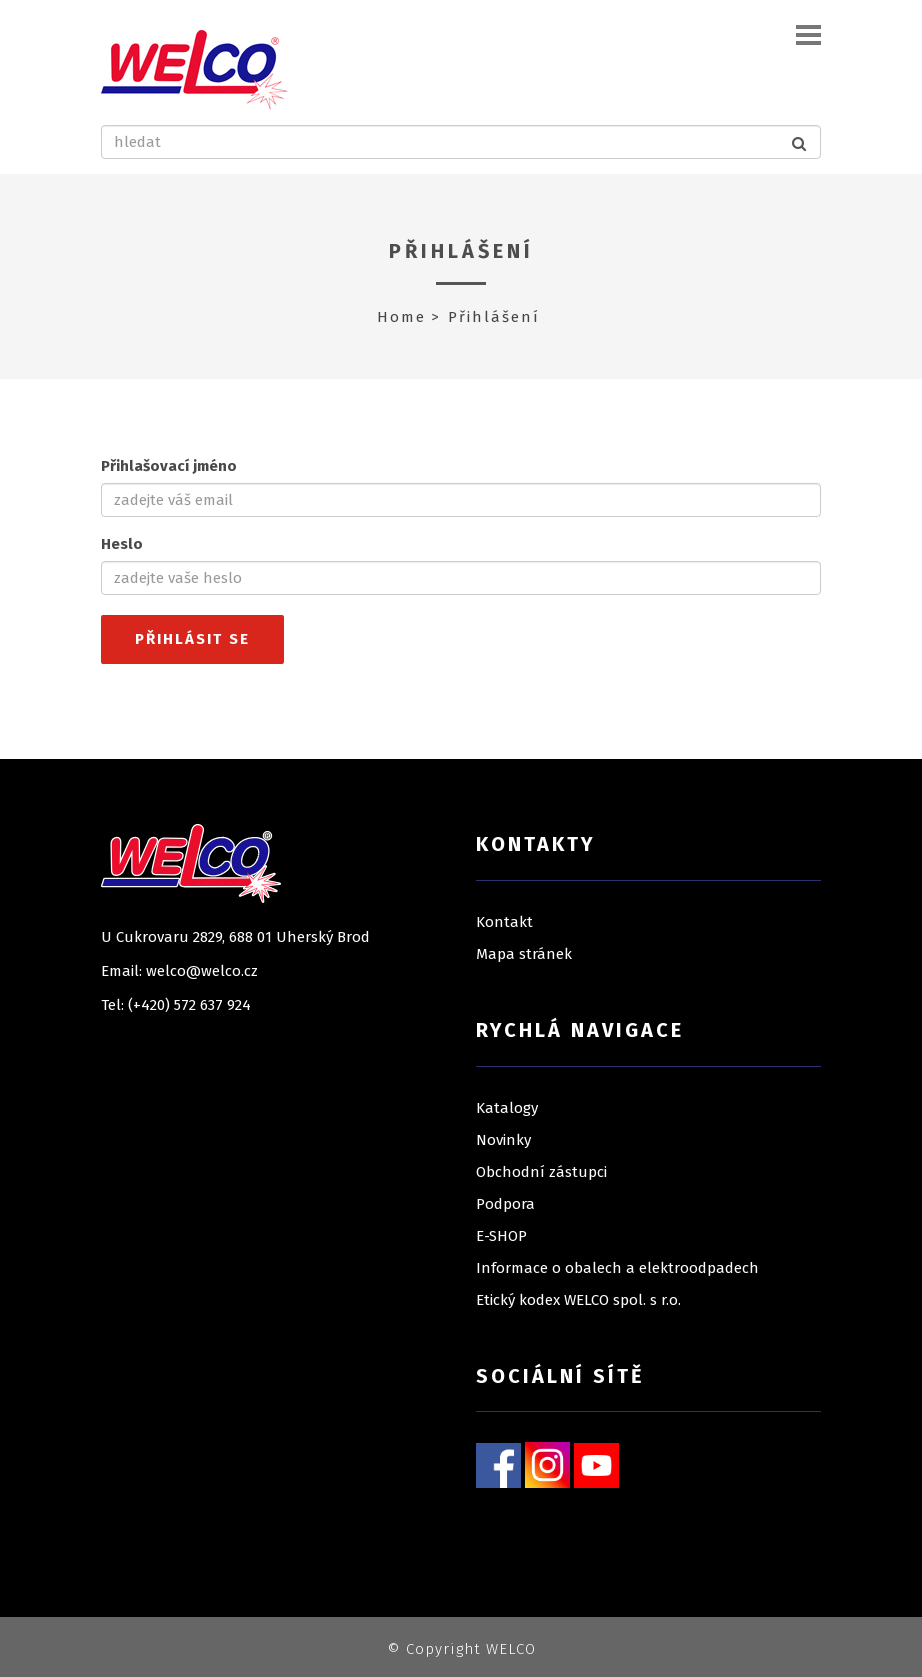 The width and height of the screenshot is (922, 1677). I want to click on Katalogy, so click(507, 1108).